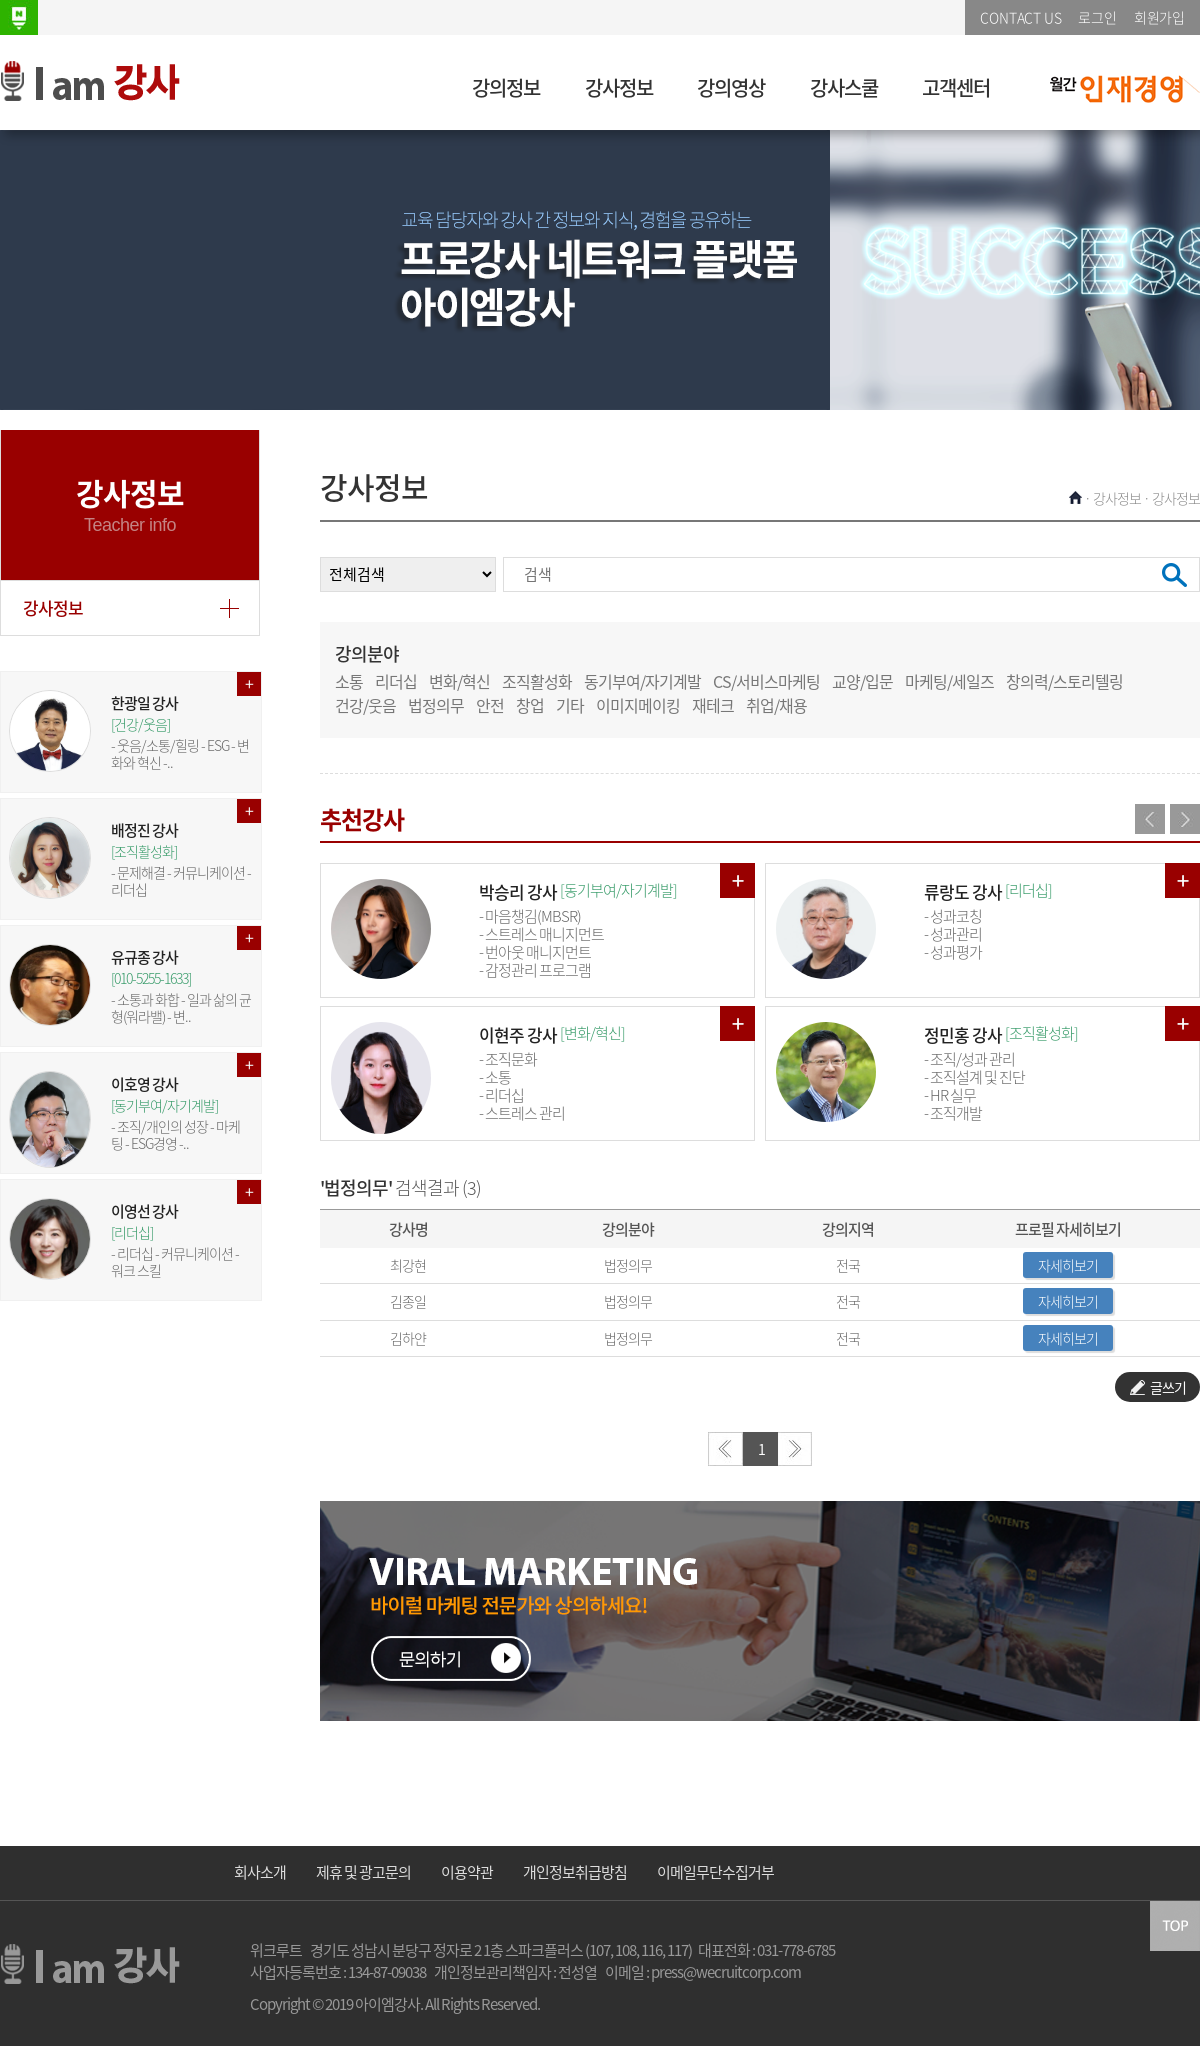 This screenshot has height=2046, width=1200. What do you see at coordinates (490, 705) in the screenshot?
I see `안전` at bounding box center [490, 705].